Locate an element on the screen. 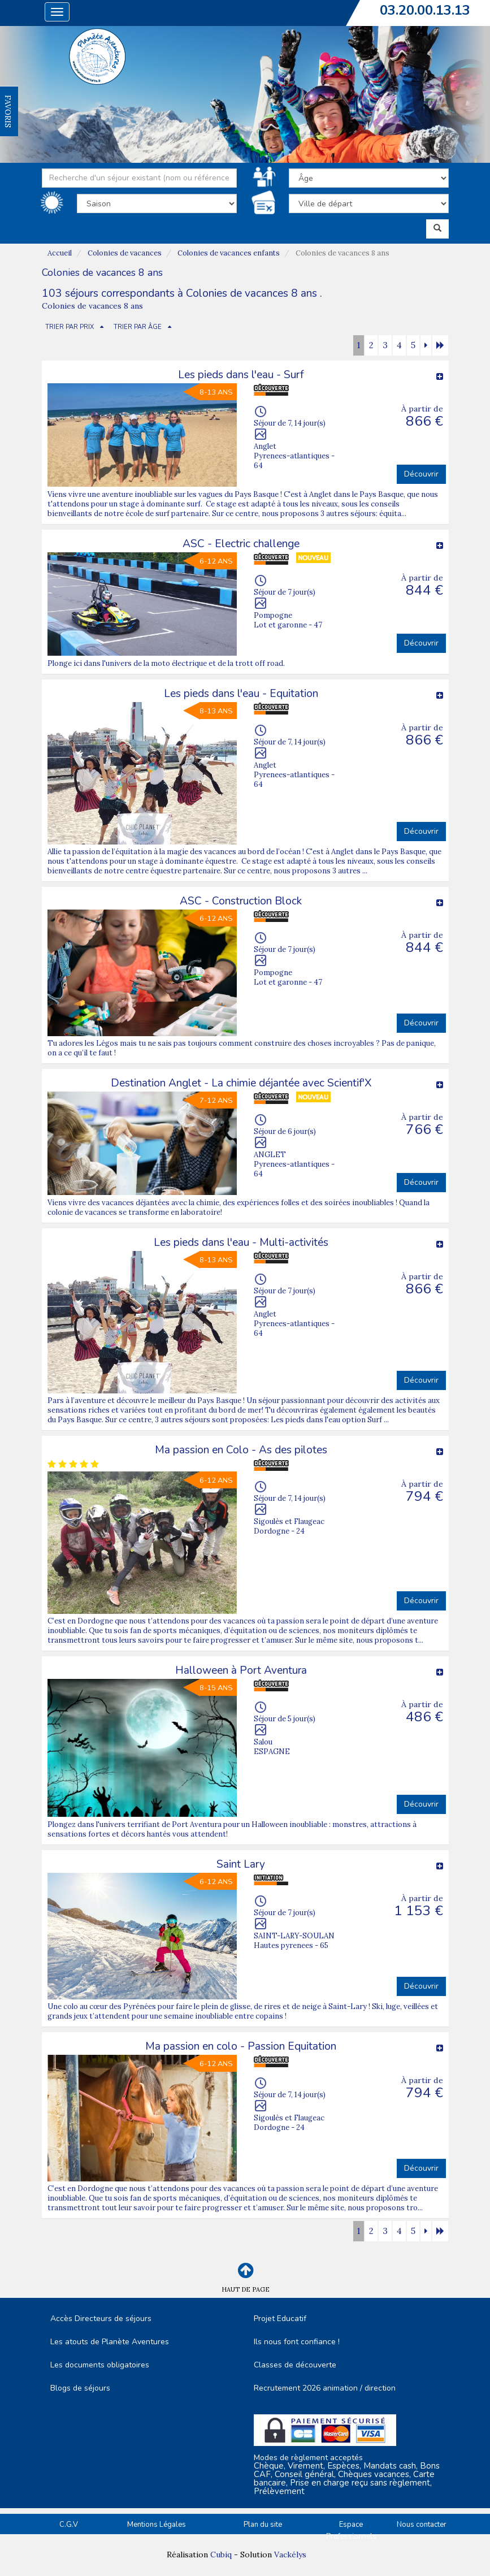  Nous contacter is located at coordinates (421, 2524).